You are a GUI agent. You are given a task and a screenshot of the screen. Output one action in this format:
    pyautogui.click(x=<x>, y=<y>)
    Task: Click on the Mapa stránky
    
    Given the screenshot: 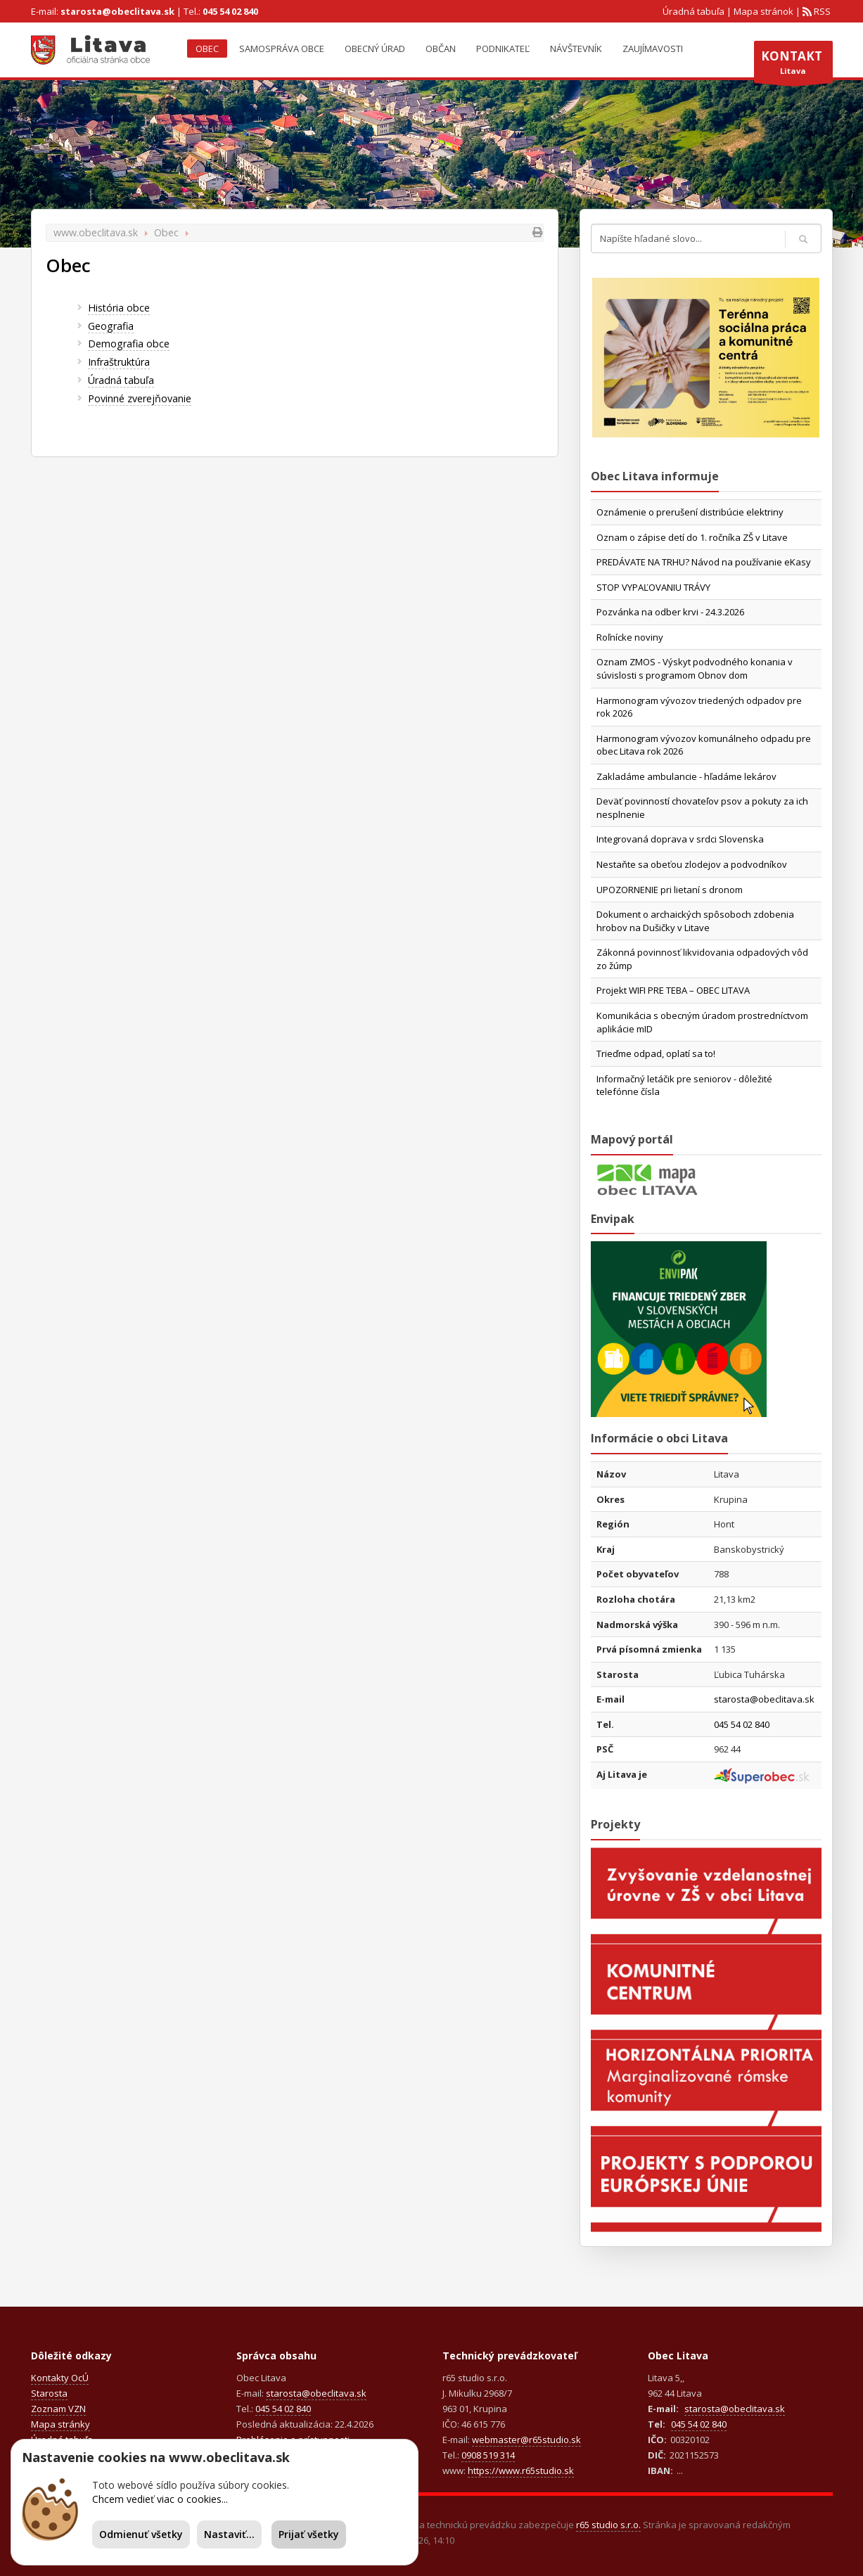 What is the action you would take?
    pyautogui.click(x=60, y=2424)
    